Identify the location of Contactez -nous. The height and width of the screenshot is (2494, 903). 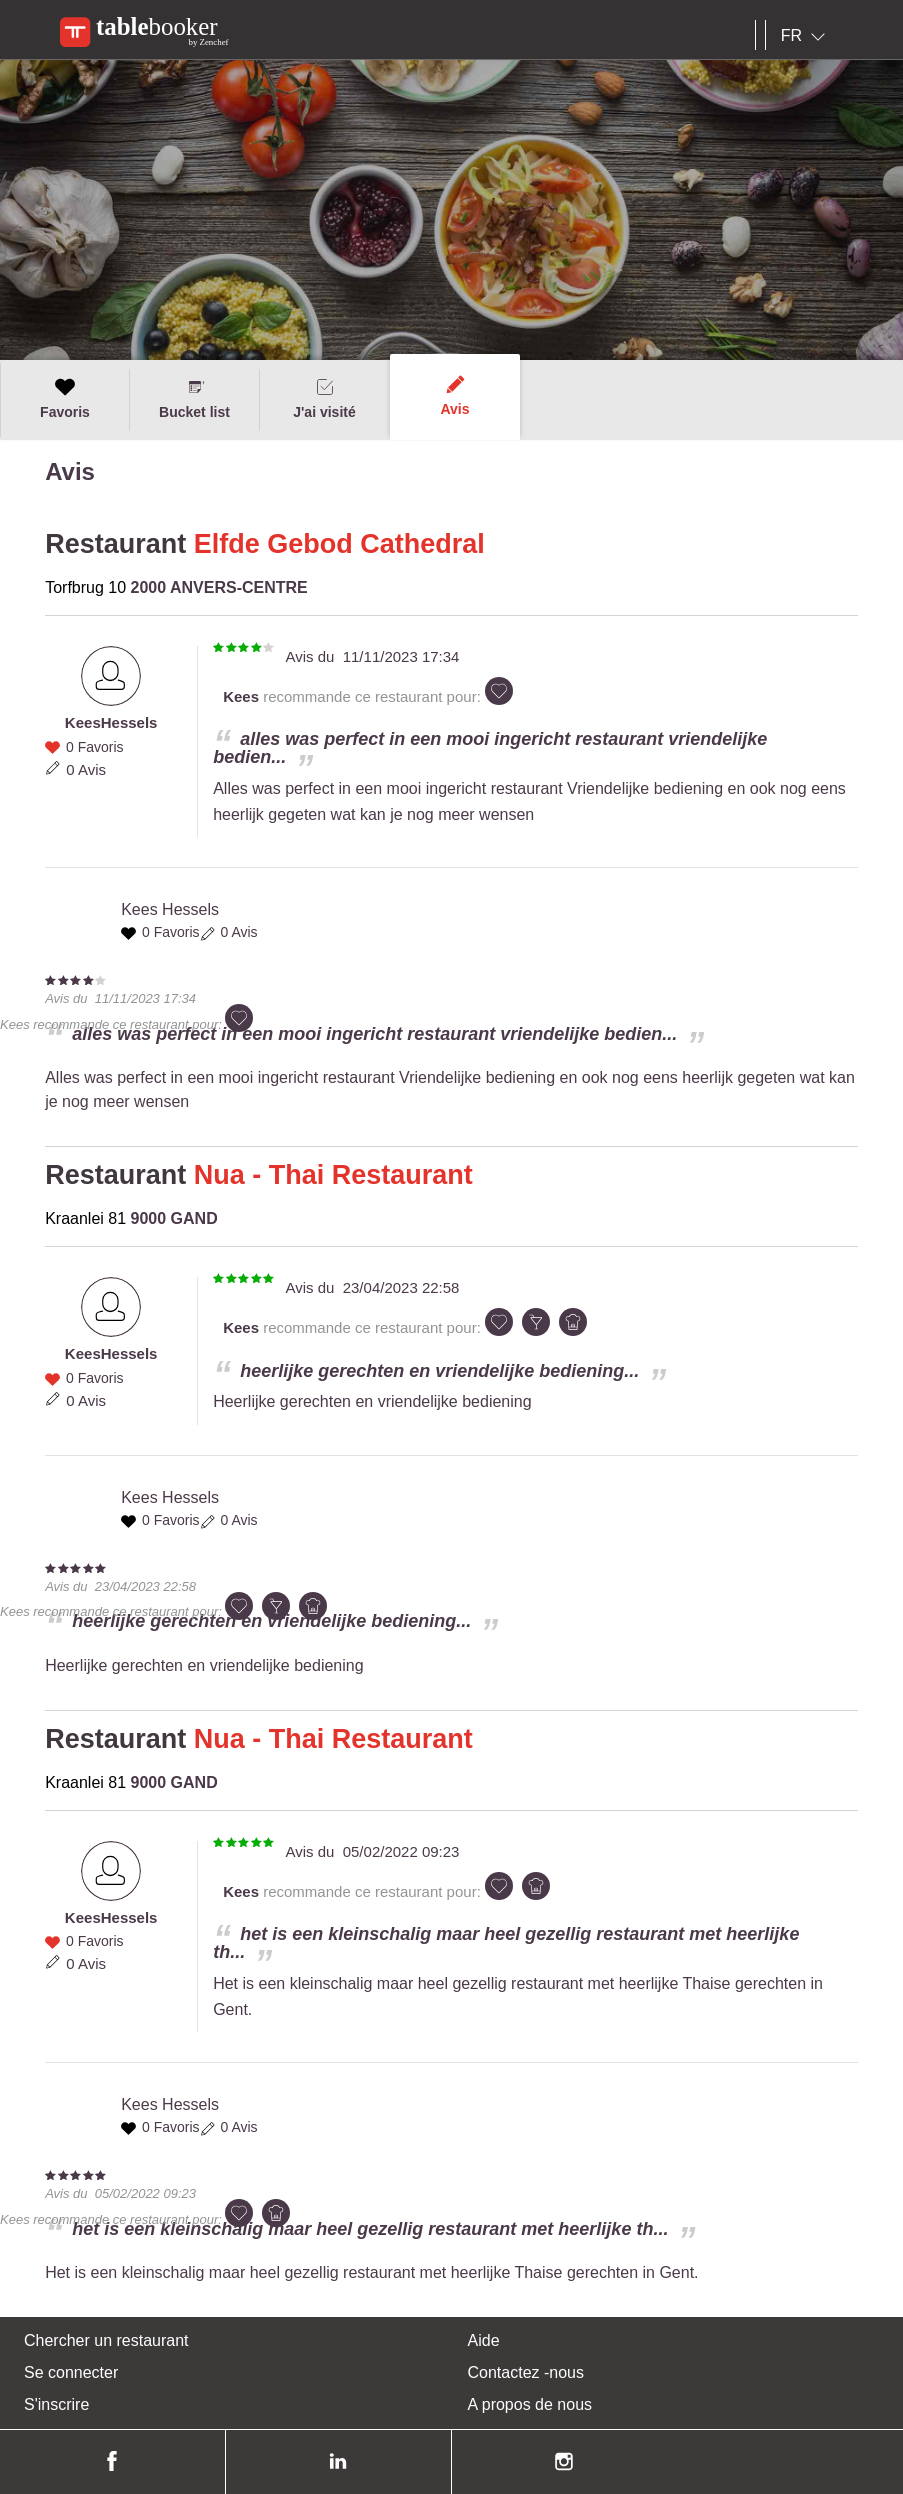
(526, 2372).